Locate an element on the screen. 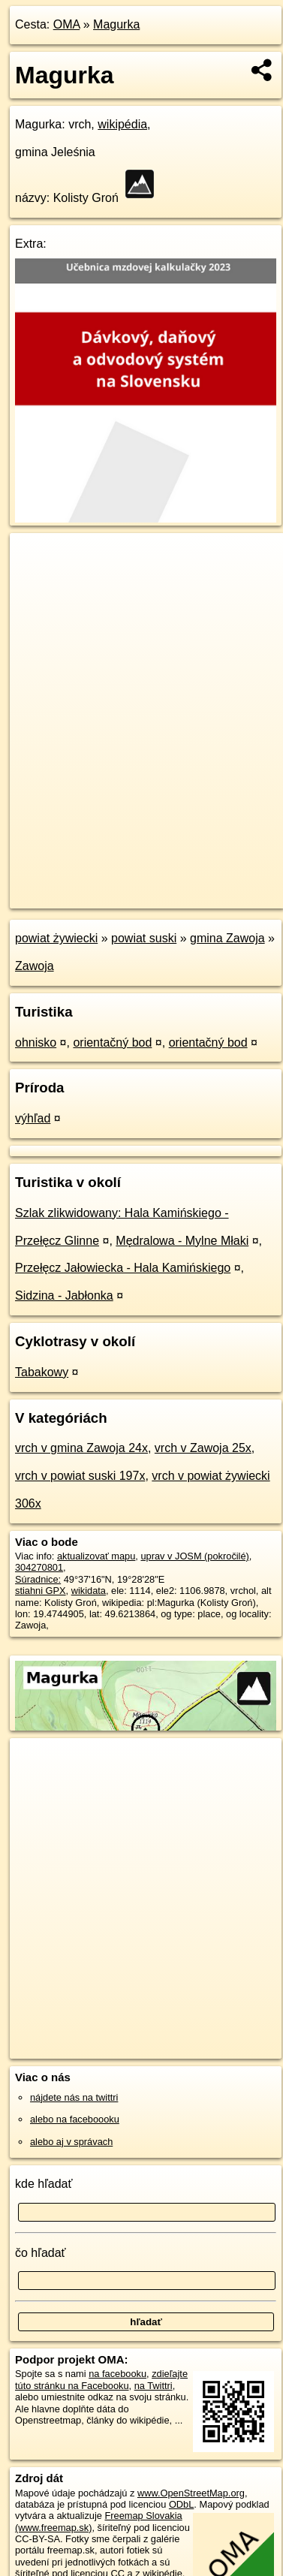 Image resolution: width=283 pixels, height=2576 pixels. Mędralowa - Mylne Młaki is located at coordinates (182, 1240).